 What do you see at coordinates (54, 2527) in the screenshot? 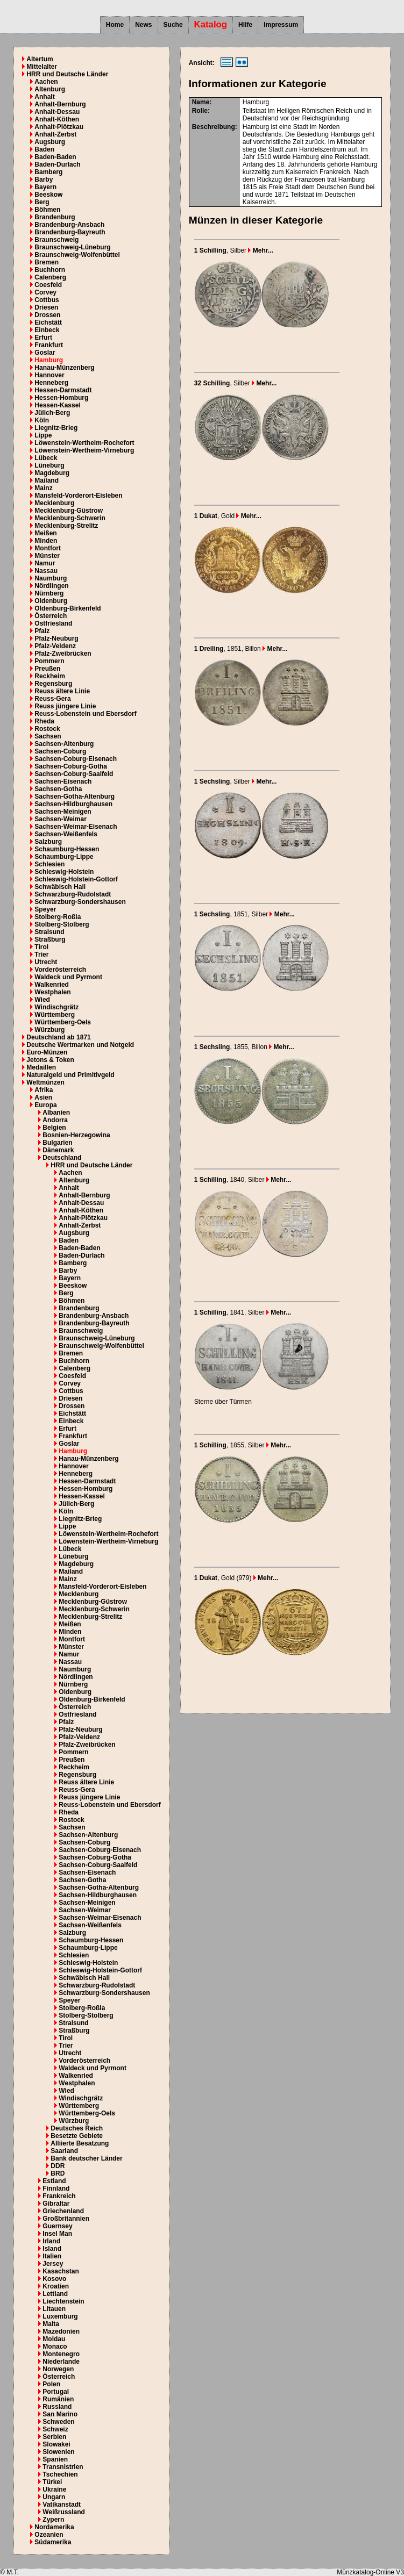
I see `Nordamerika` at bounding box center [54, 2527].